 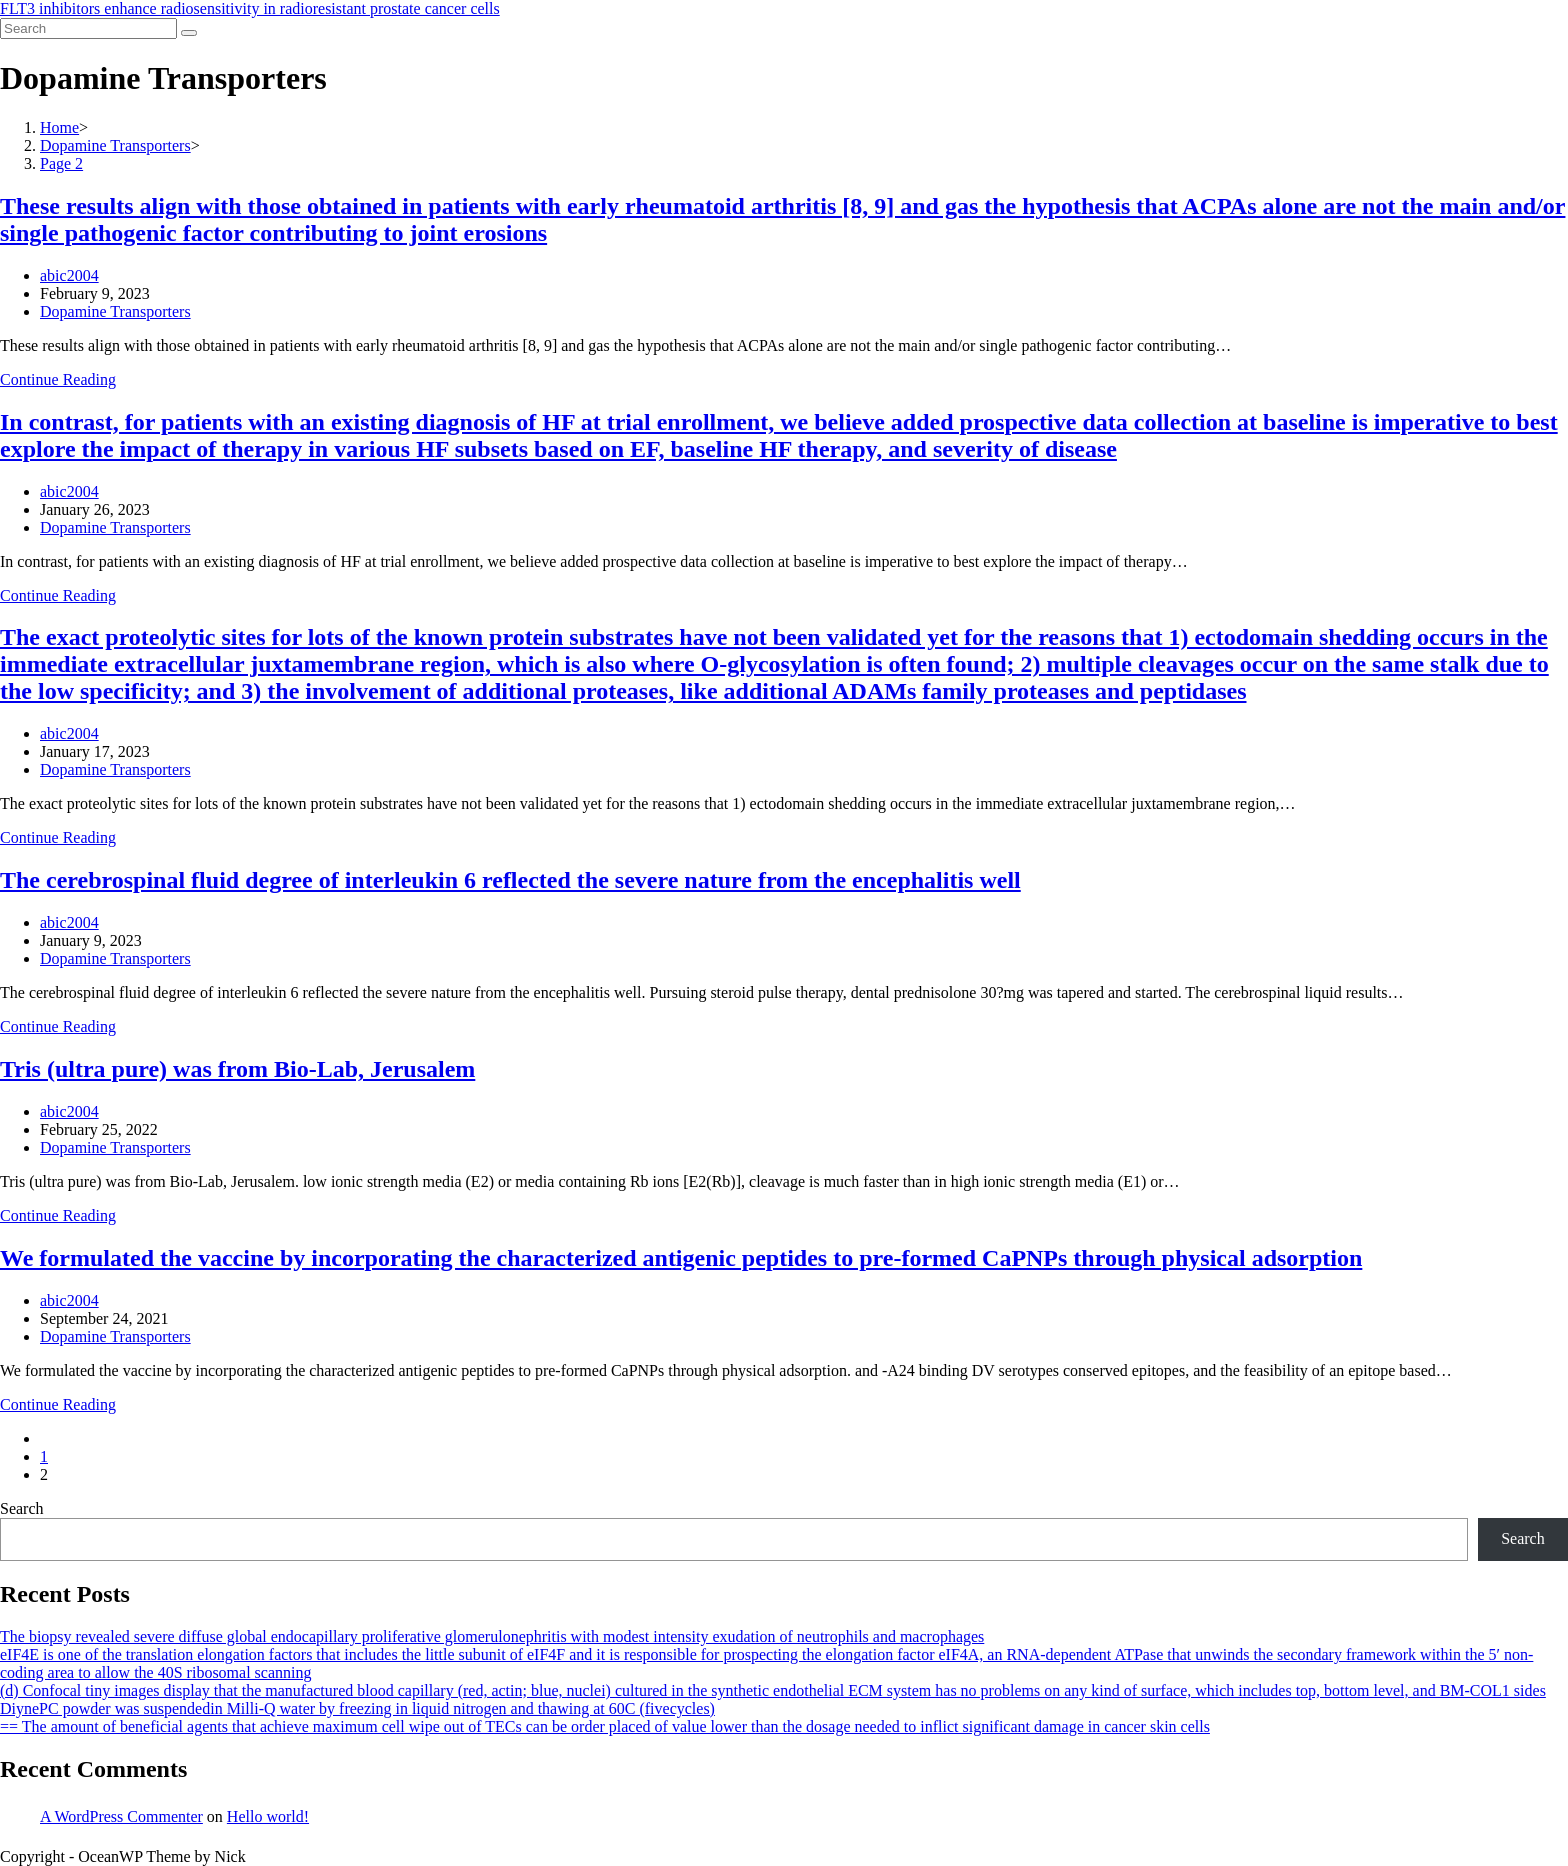 What do you see at coordinates (115, 311) in the screenshot?
I see `Dopamine Transporters` at bounding box center [115, 311].